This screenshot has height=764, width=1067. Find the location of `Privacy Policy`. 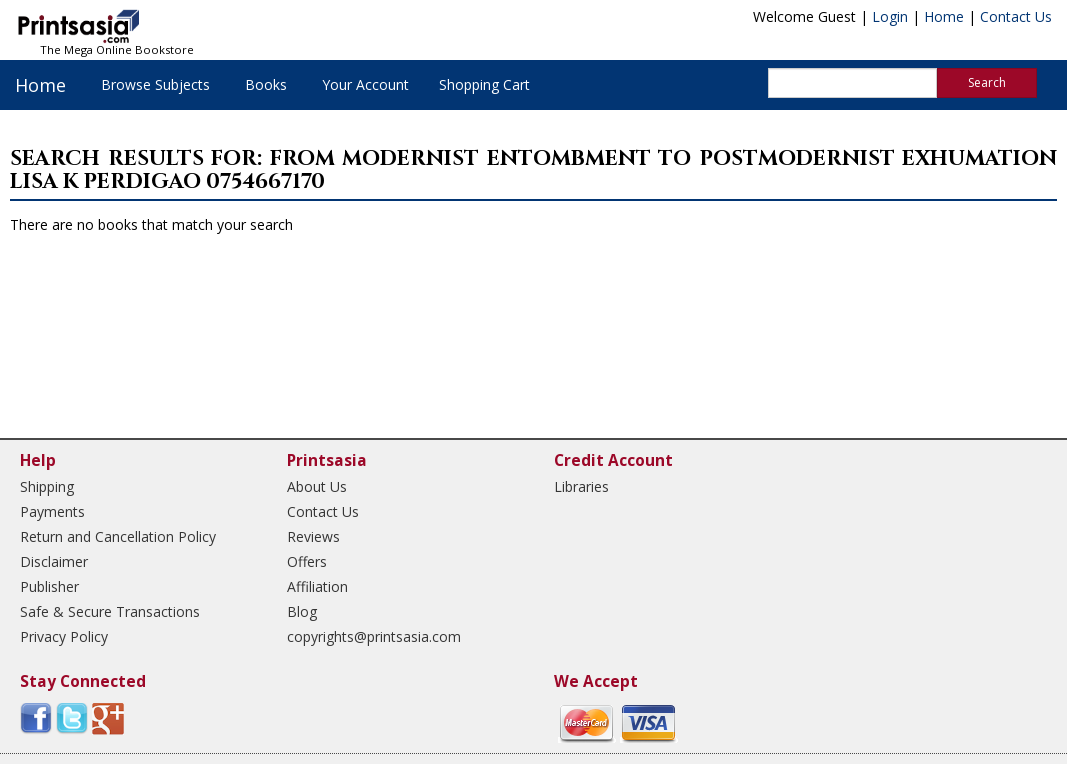

Privacy Policy is located at coordinates (64, 636).